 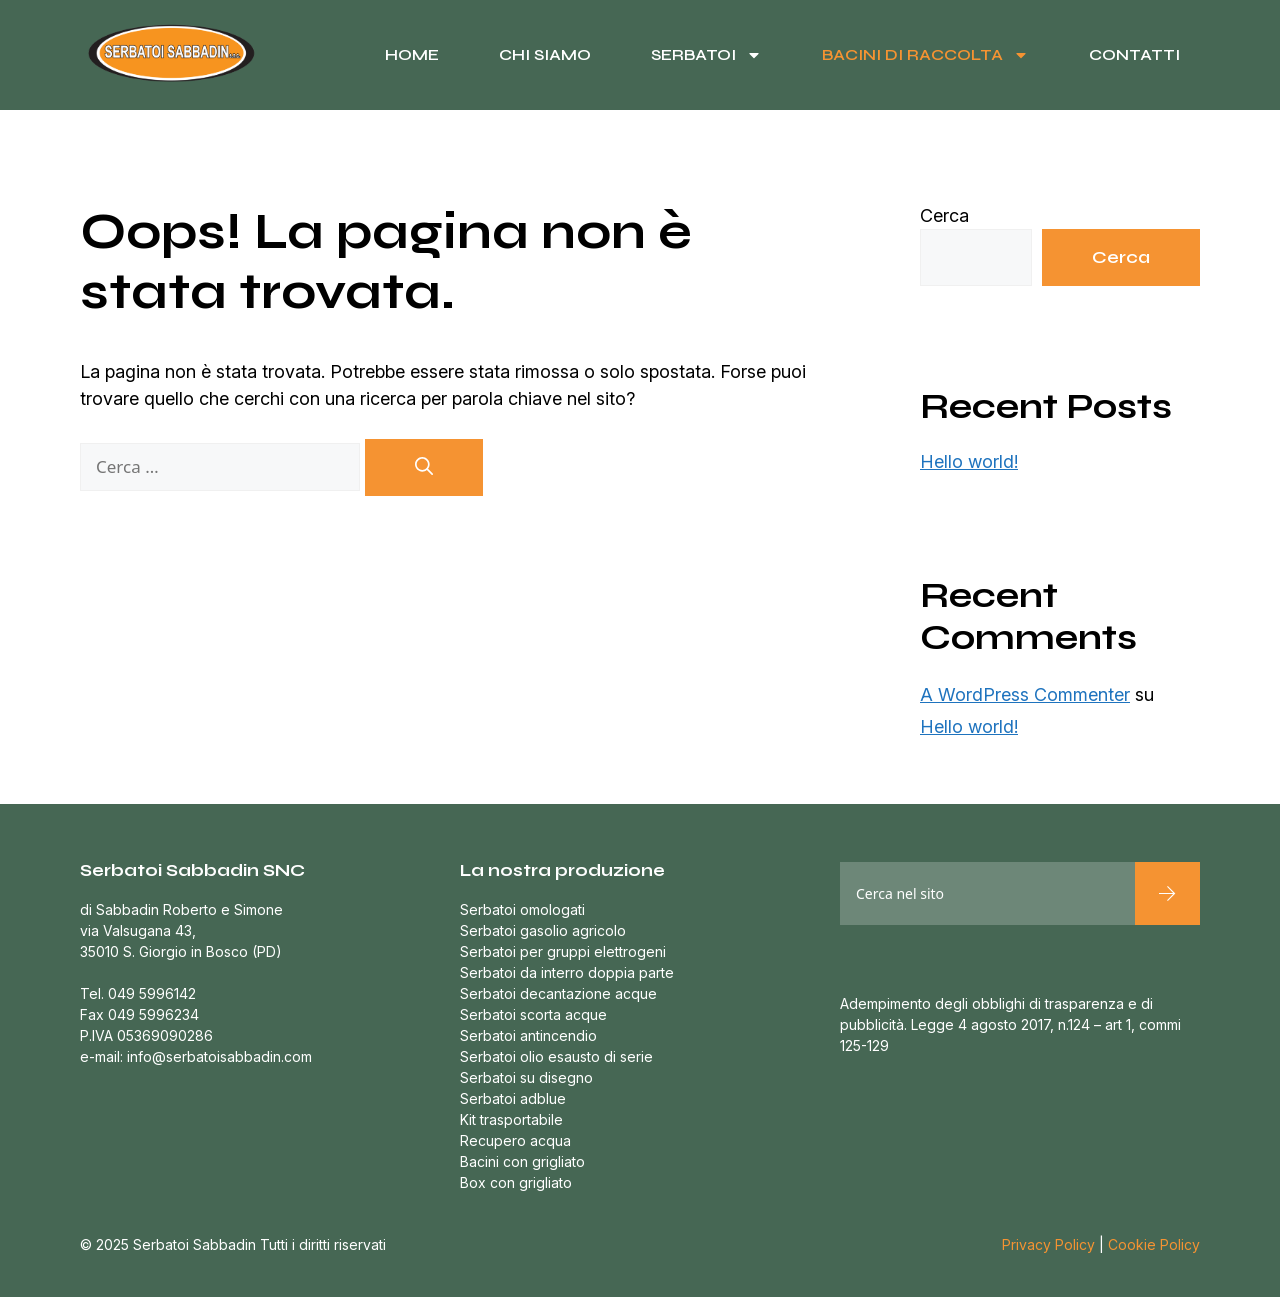 What do you see at coordinates (1048, 1244) in the screenshot?
I see `Privacy Policy` at bounding box center [1048, 1244].